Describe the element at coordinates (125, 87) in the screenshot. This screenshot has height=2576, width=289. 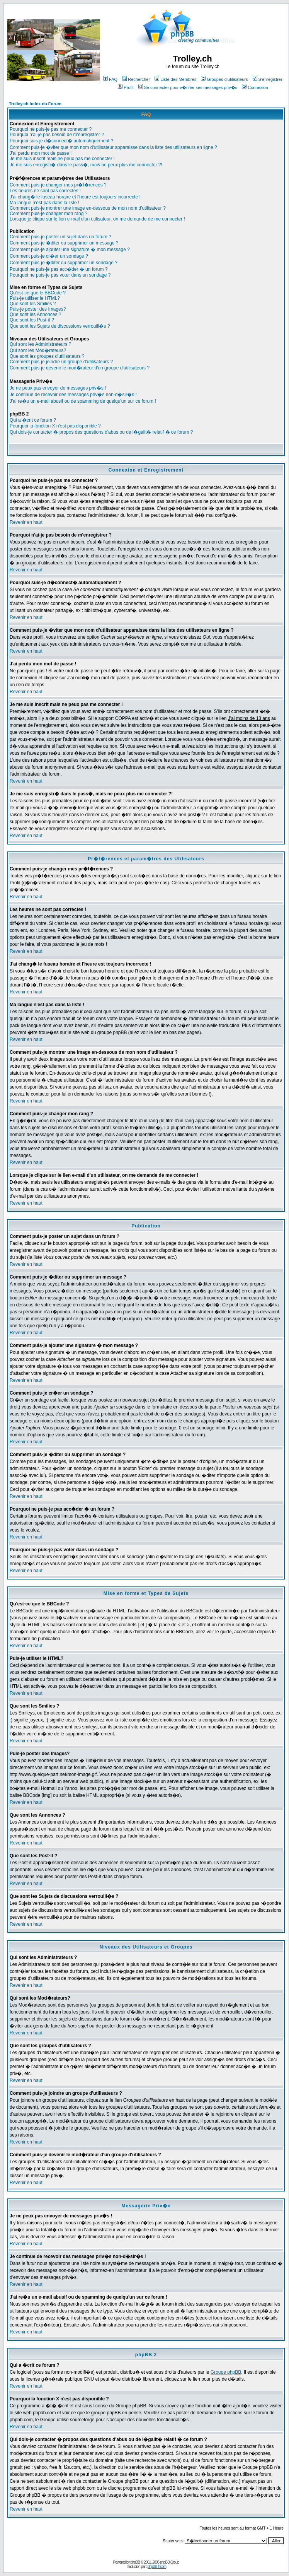
I see `Profil` at that location.